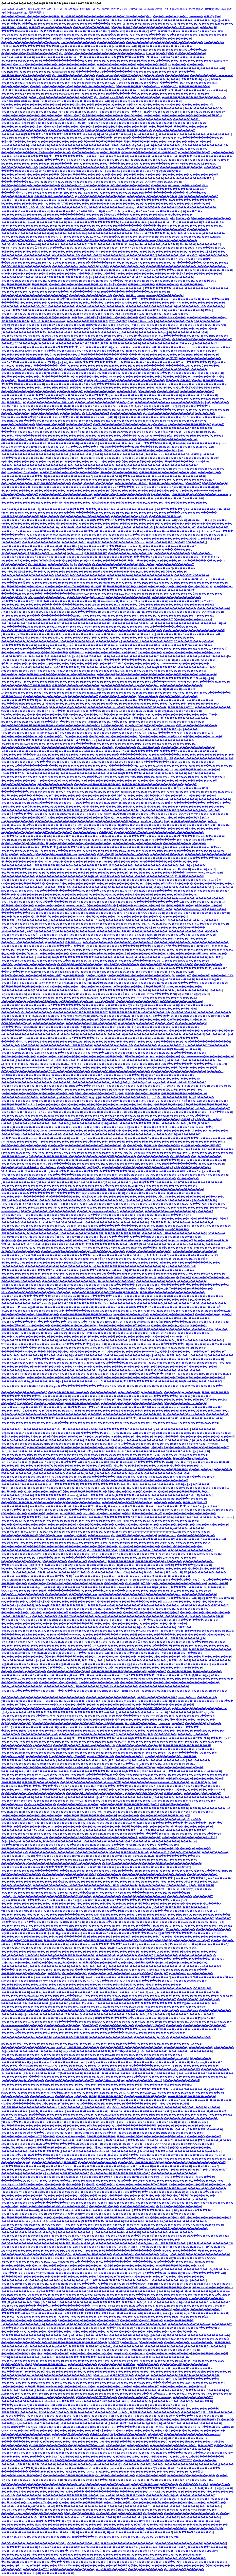 This screenshot has height=2576, width=236. What do you see at coordinates (49, 1056) in the screenshot?
I see `����a���߹ۿ�` at bounding box center [49, 1056].